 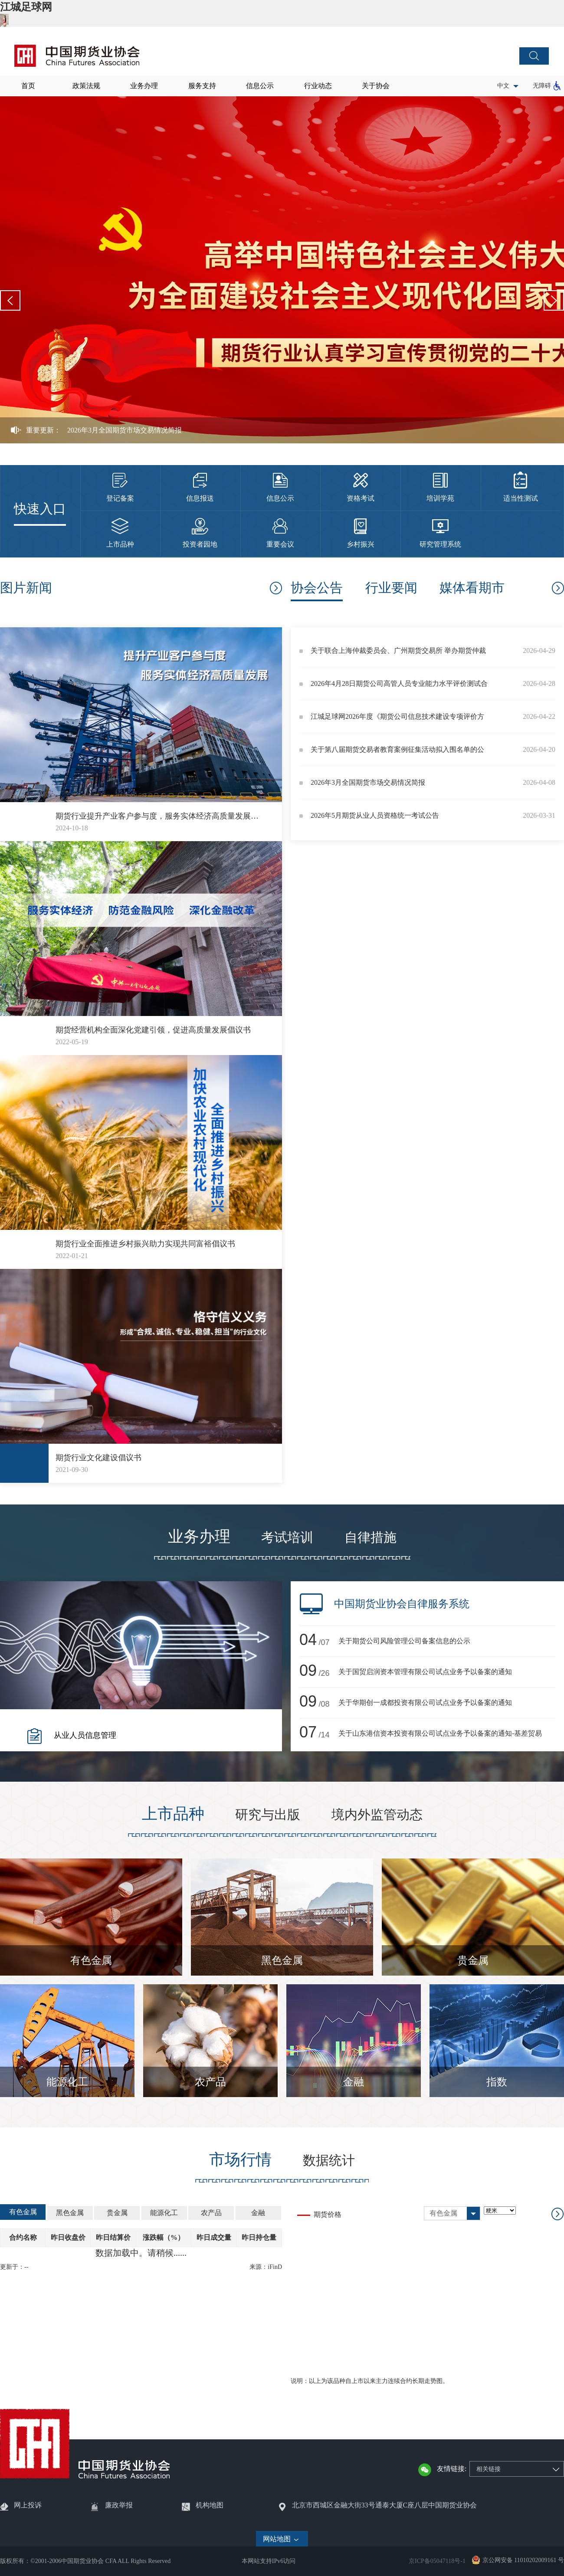 What do you see at coordinates (318, 85) in the screenshot?
I see `行业动态` at bounding box center [318, 85].